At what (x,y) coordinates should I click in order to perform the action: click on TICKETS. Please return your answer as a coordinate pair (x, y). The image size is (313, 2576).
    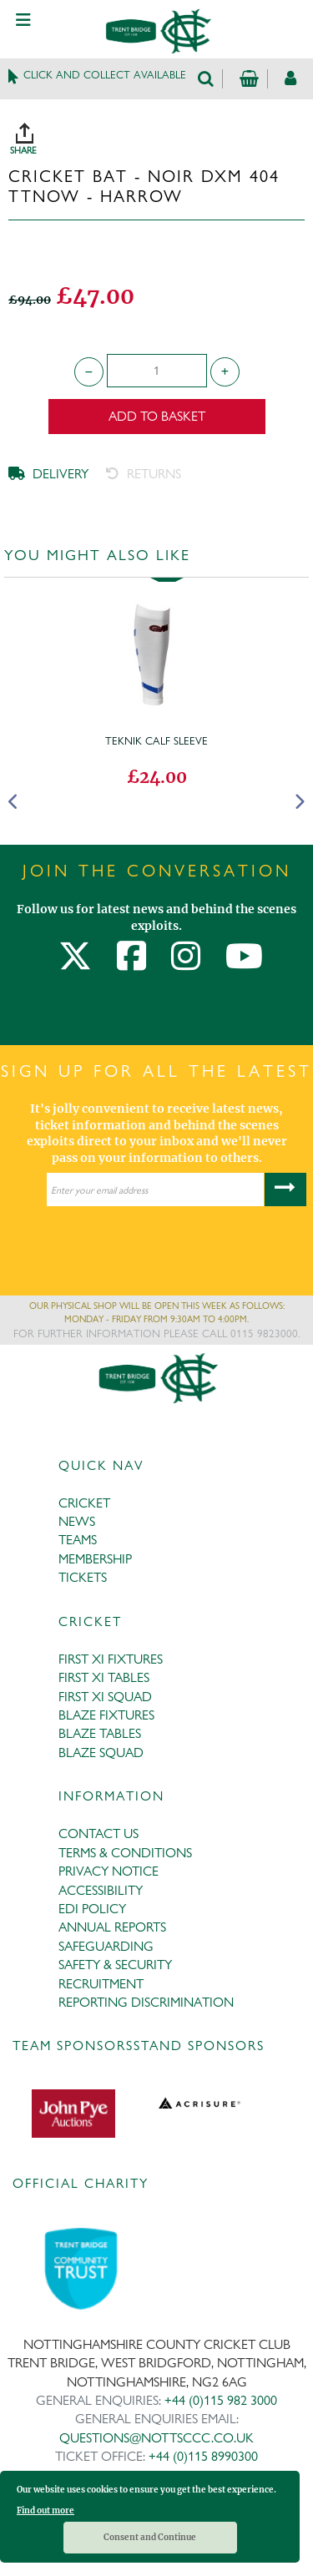
    Looking at the image, I should click on (82, 1577).